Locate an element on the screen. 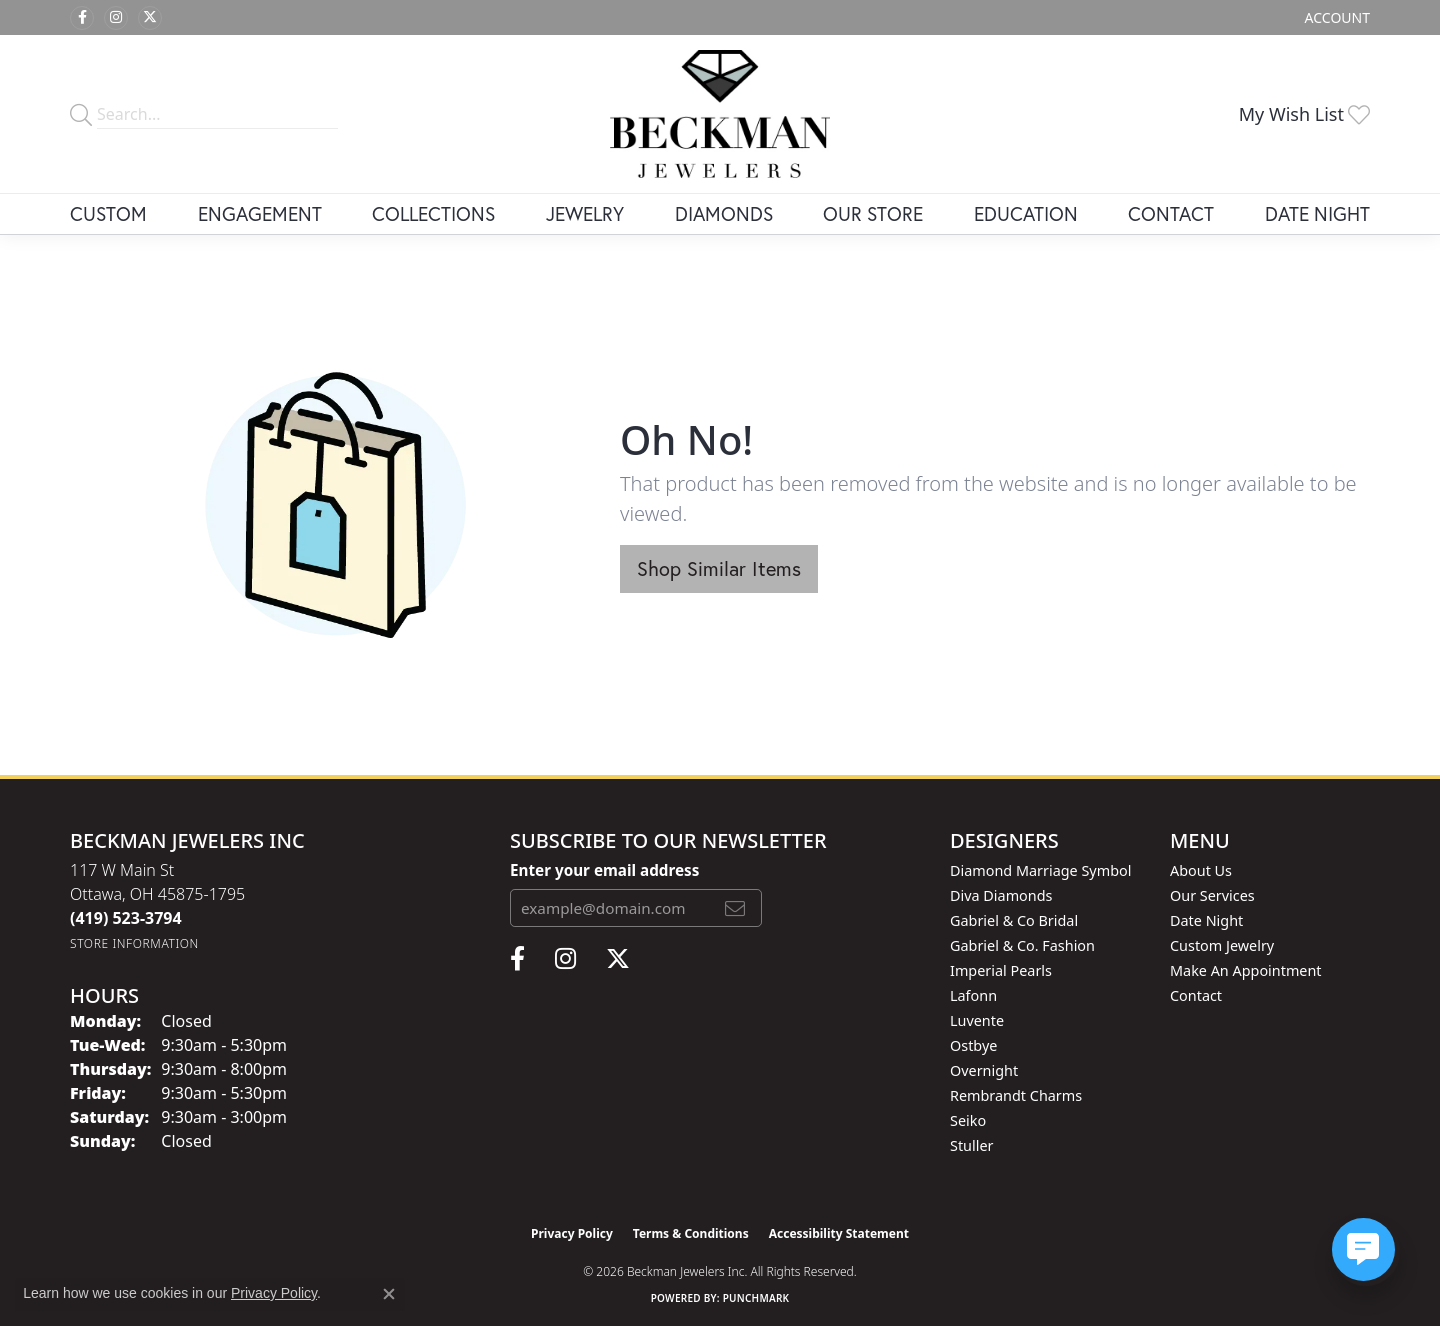 The width and height of the screenshot is (1440, 1326). About Us is located at coordinates (1201, 870).